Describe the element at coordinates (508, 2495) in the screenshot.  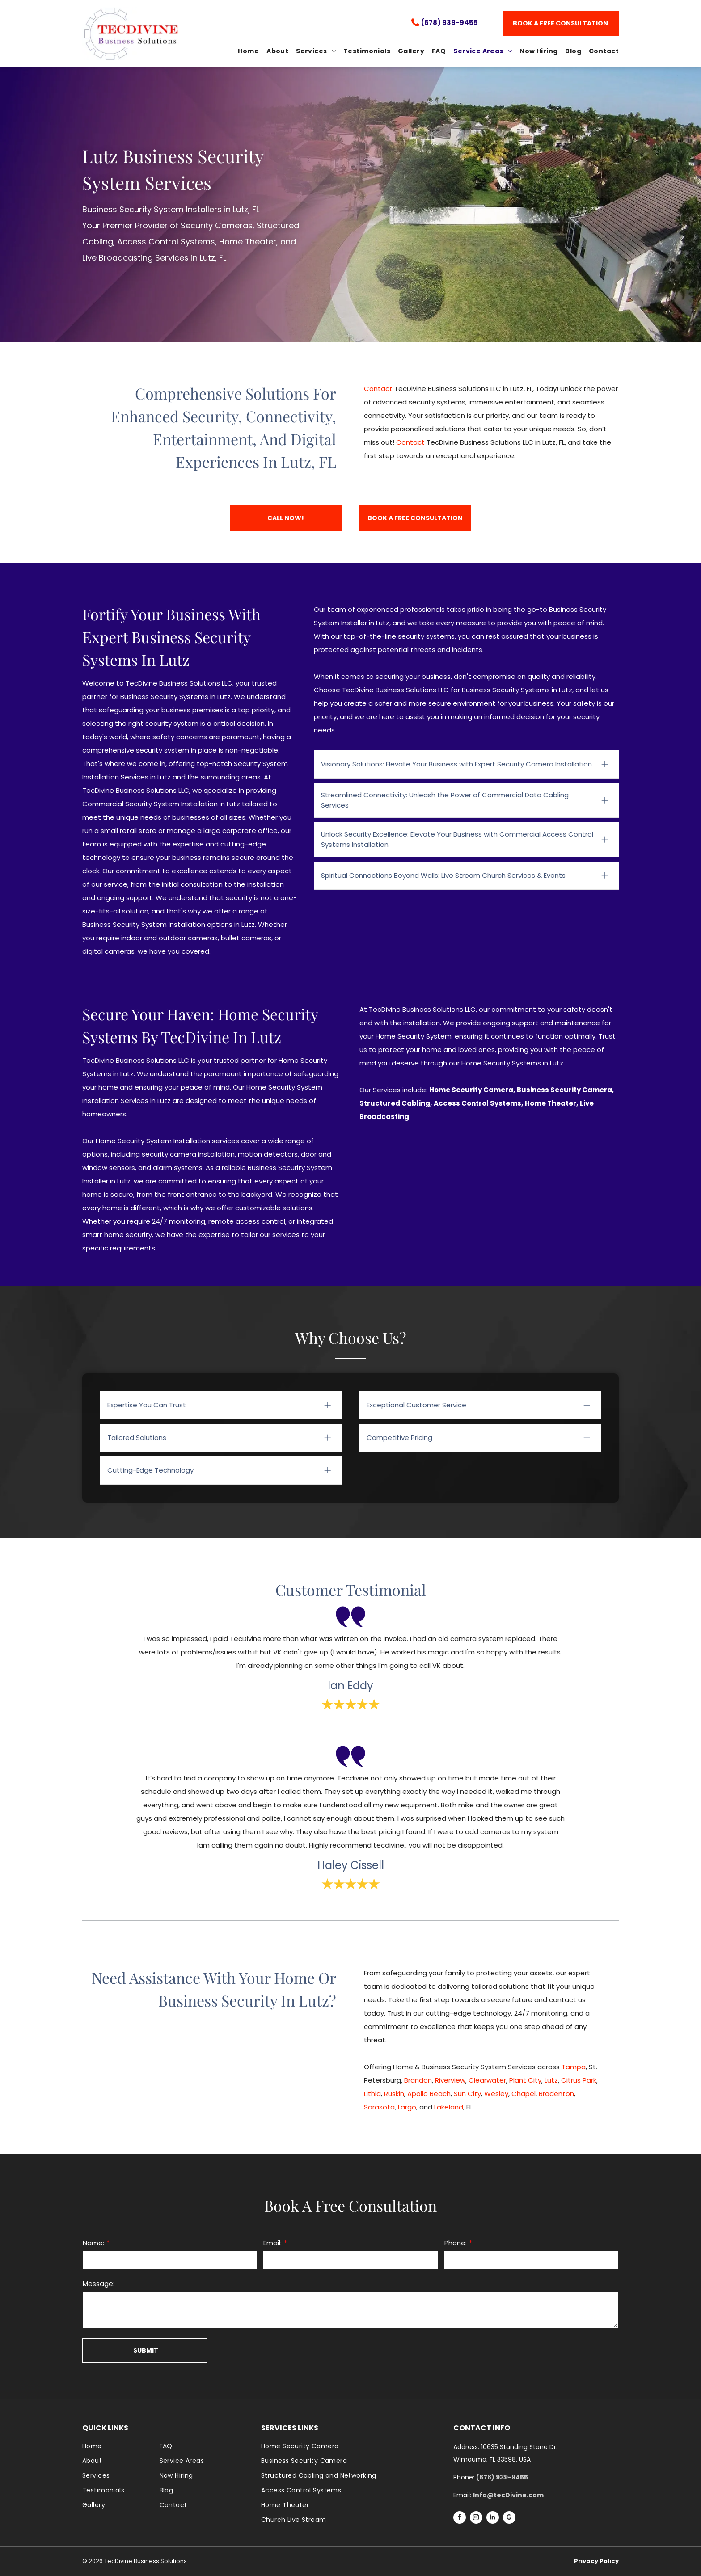
I see `Info@tecDivine.com` at that location.